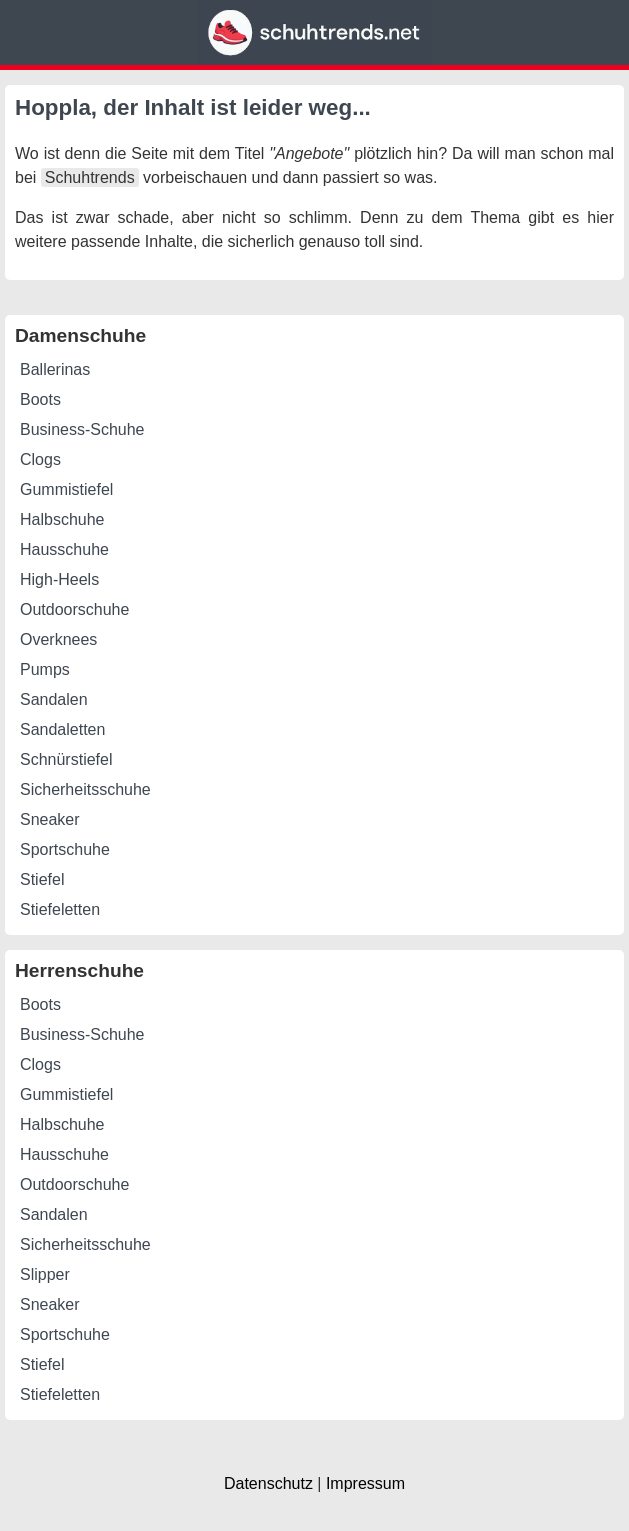  I want to click on Hausschuhe, so click(64, 549).